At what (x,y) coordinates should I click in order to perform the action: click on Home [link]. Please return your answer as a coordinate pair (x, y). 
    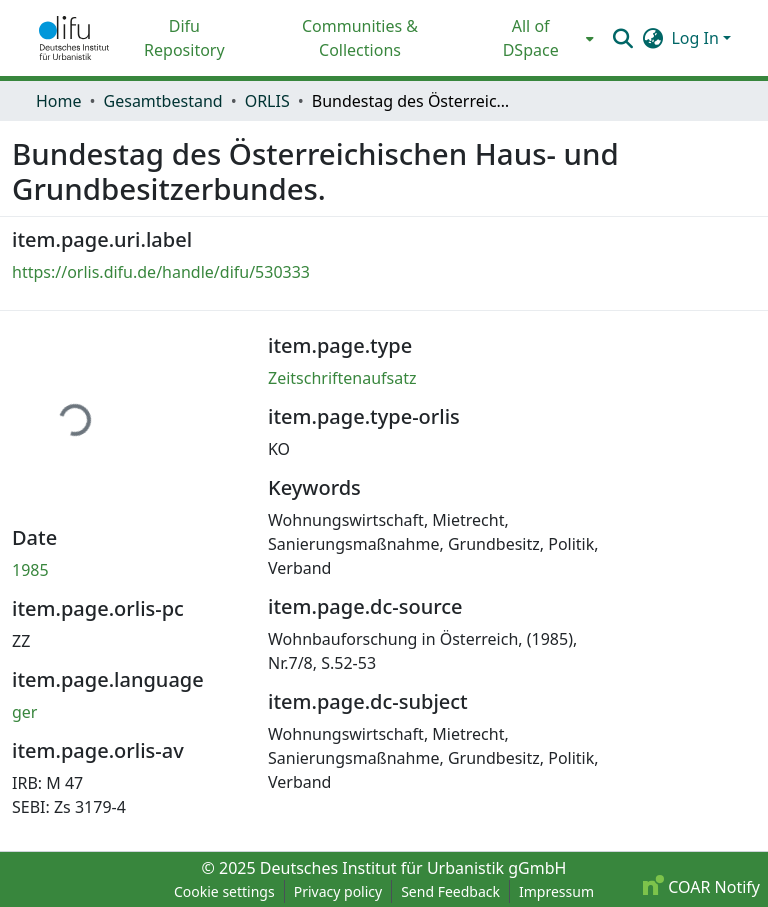
    Looking at the image, I should click on (59, 101).